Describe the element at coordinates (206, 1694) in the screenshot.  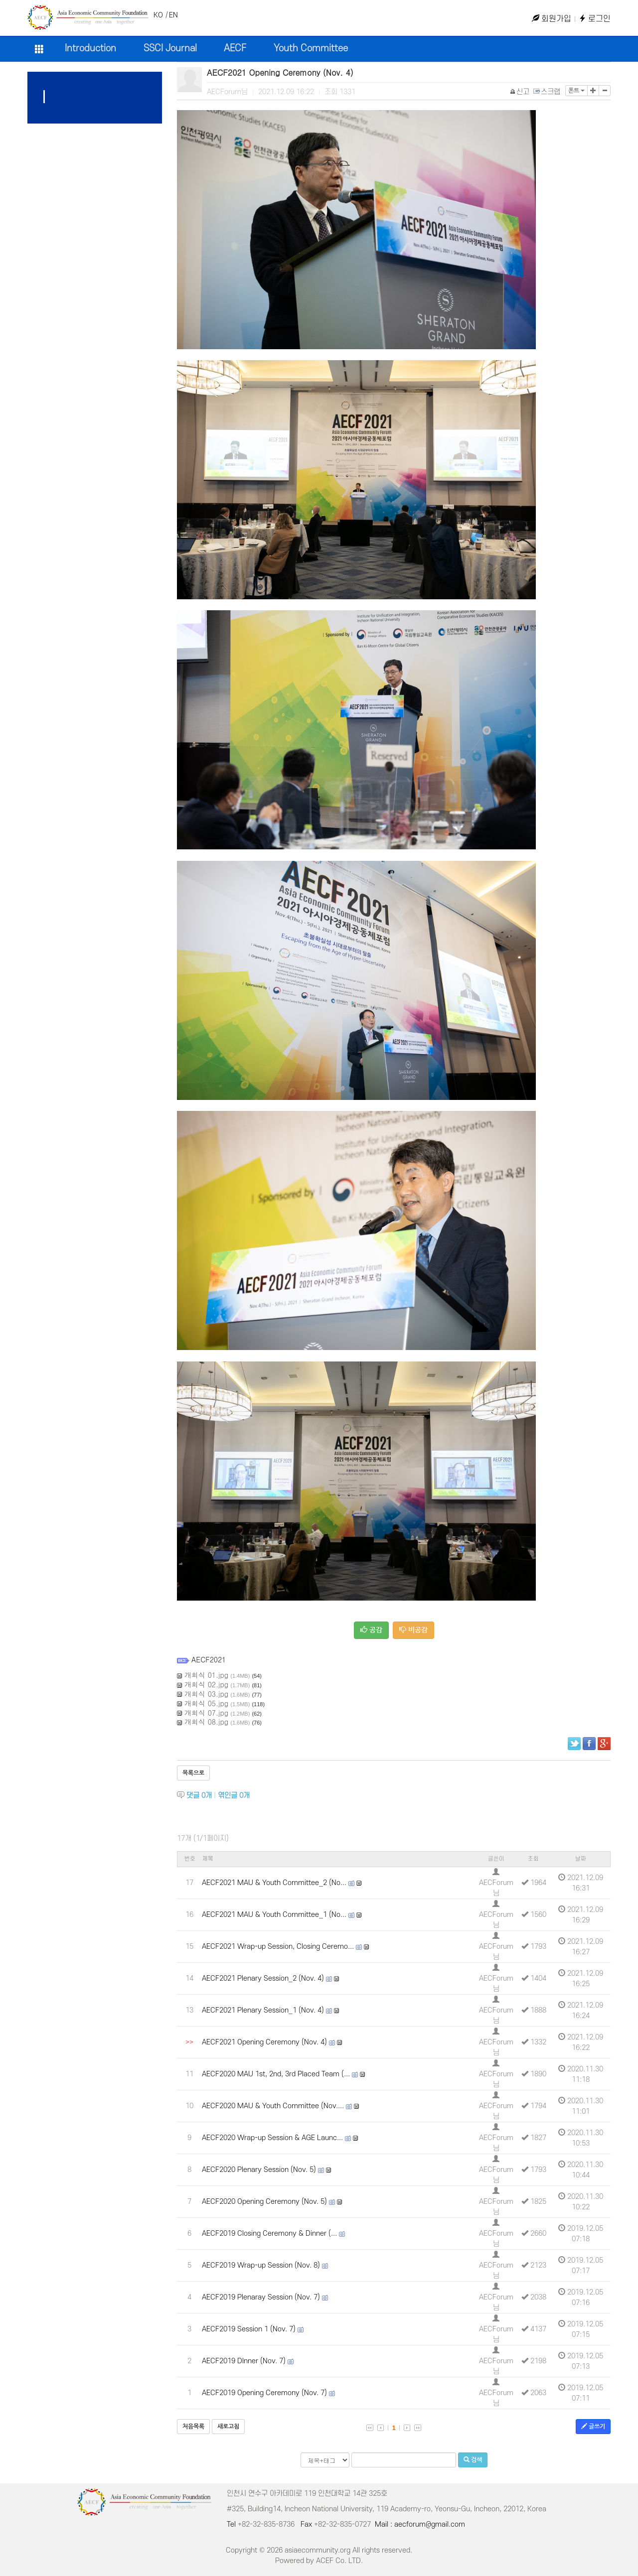
I see `개회식 03.jpg` at that location.